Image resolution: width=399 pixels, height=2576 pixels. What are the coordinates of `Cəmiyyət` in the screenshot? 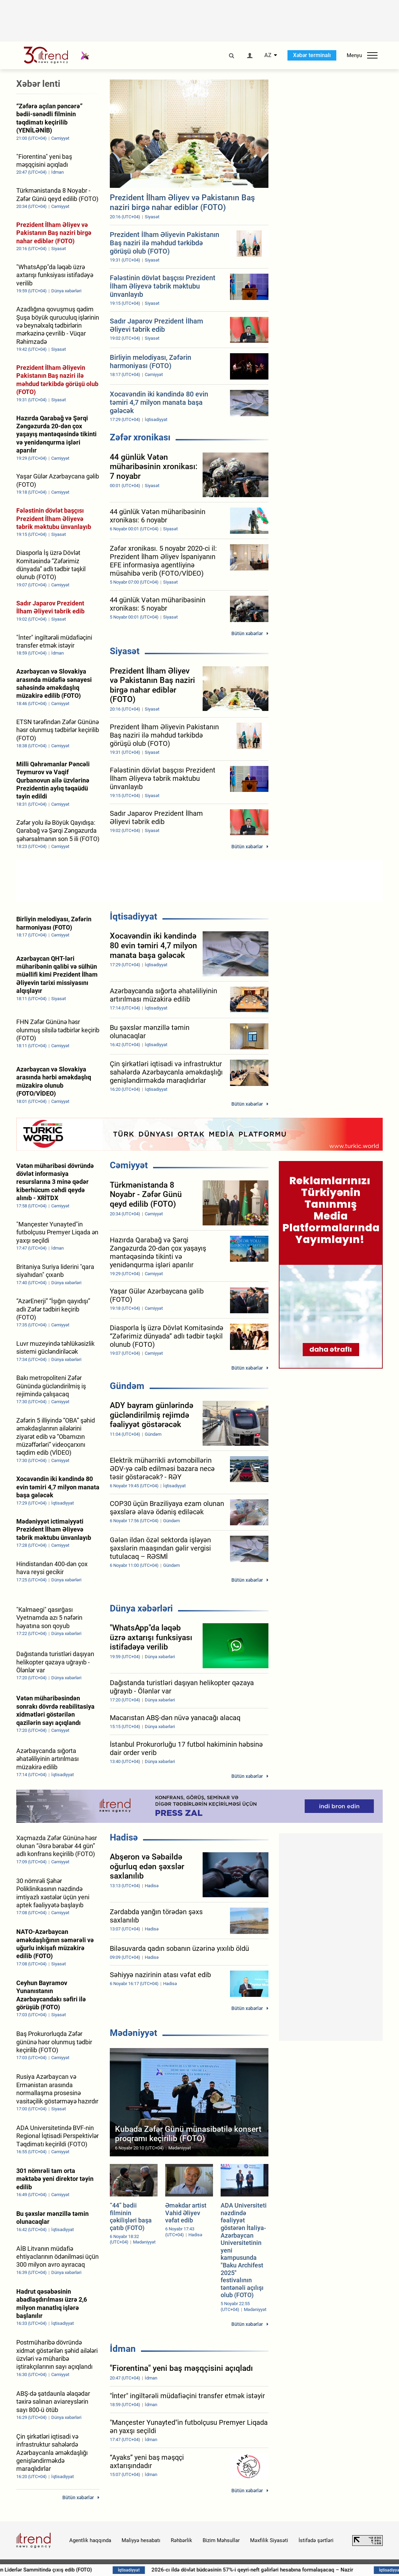 It's located at (129, 1165).